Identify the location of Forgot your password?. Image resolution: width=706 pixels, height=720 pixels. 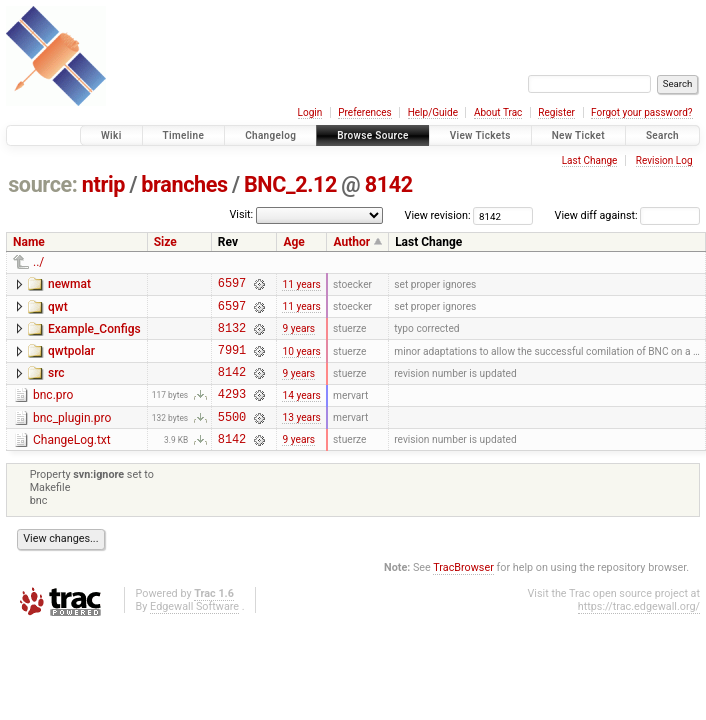
(642, 112).